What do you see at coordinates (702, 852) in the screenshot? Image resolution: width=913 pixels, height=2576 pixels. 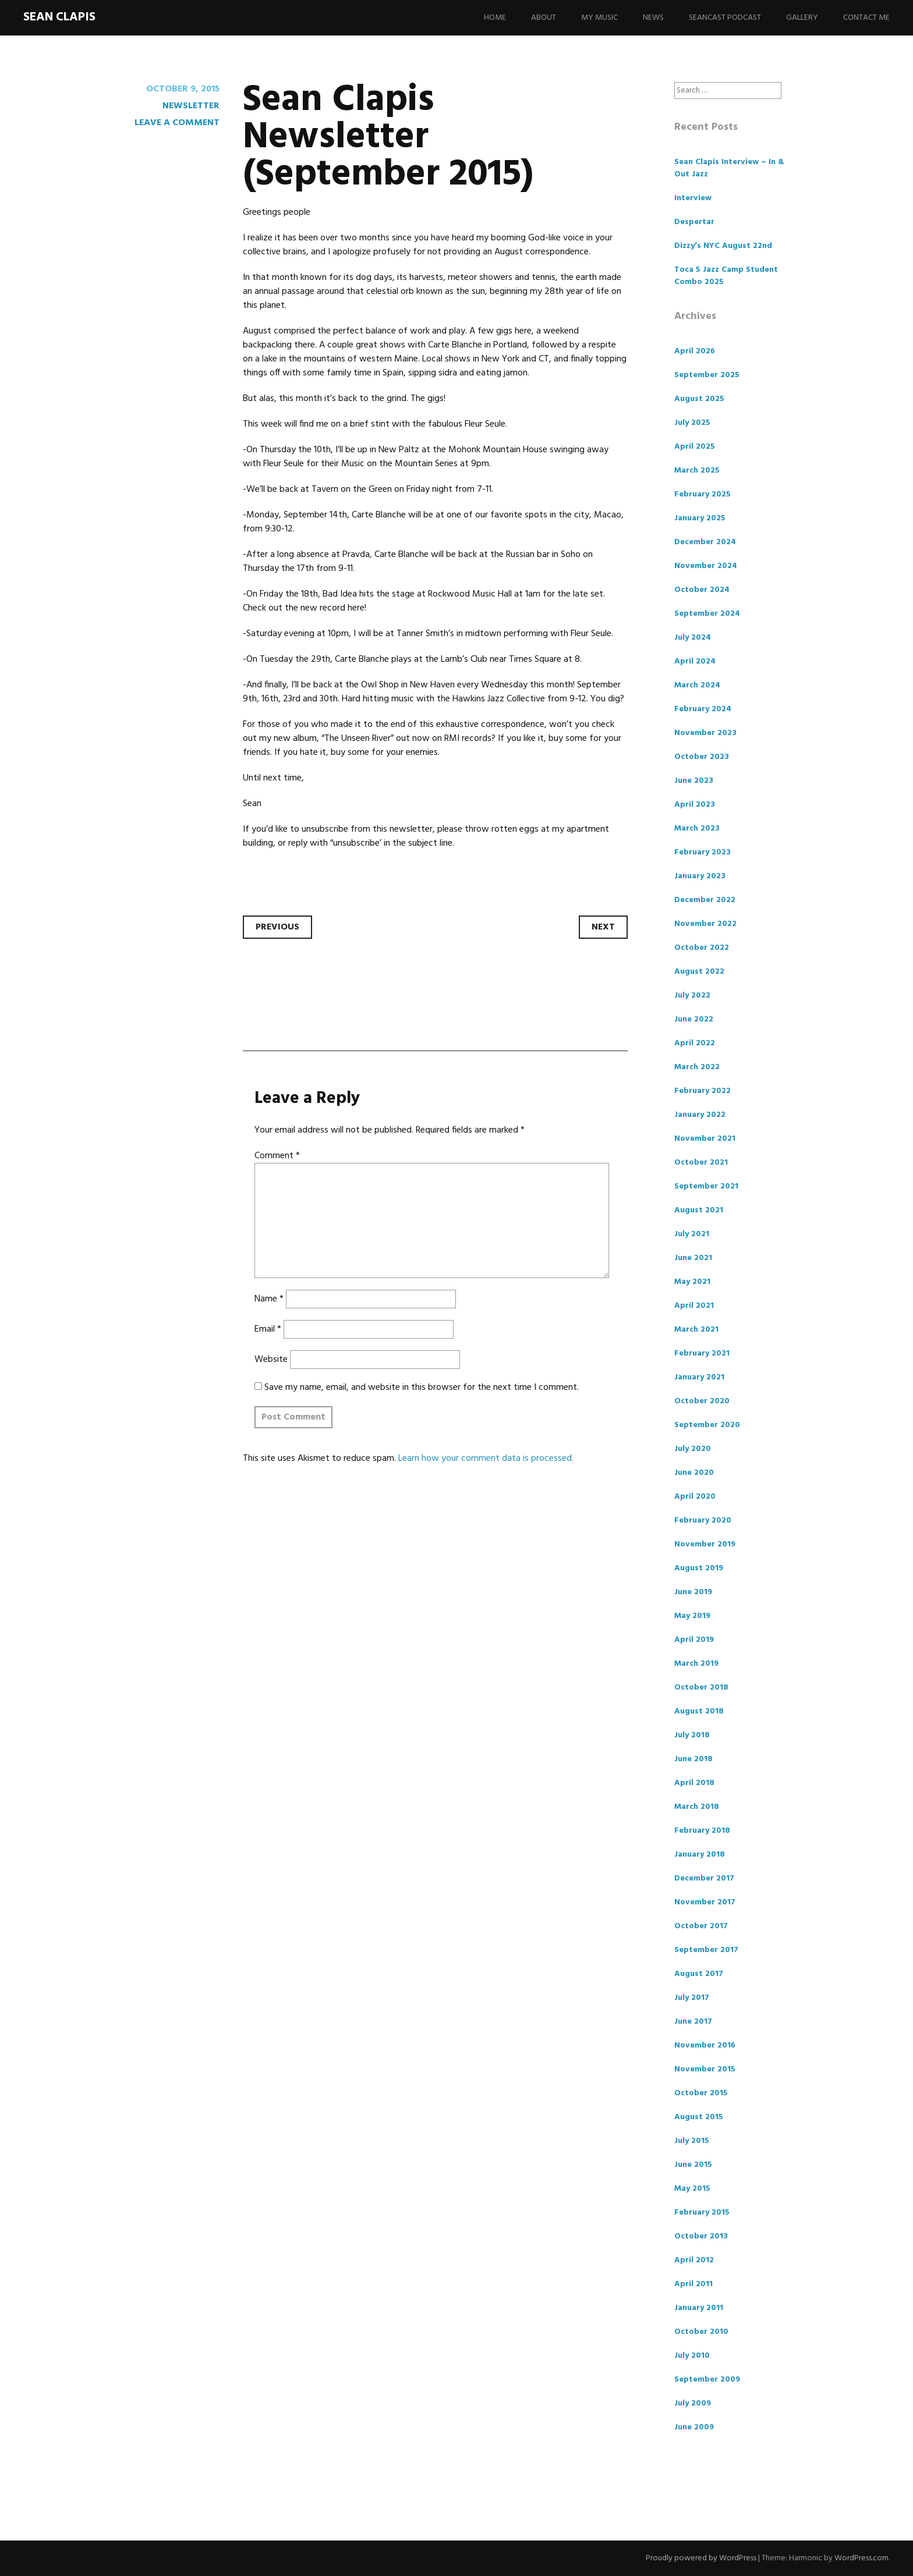 I see `February 2023` at bounding box center [702, 852].